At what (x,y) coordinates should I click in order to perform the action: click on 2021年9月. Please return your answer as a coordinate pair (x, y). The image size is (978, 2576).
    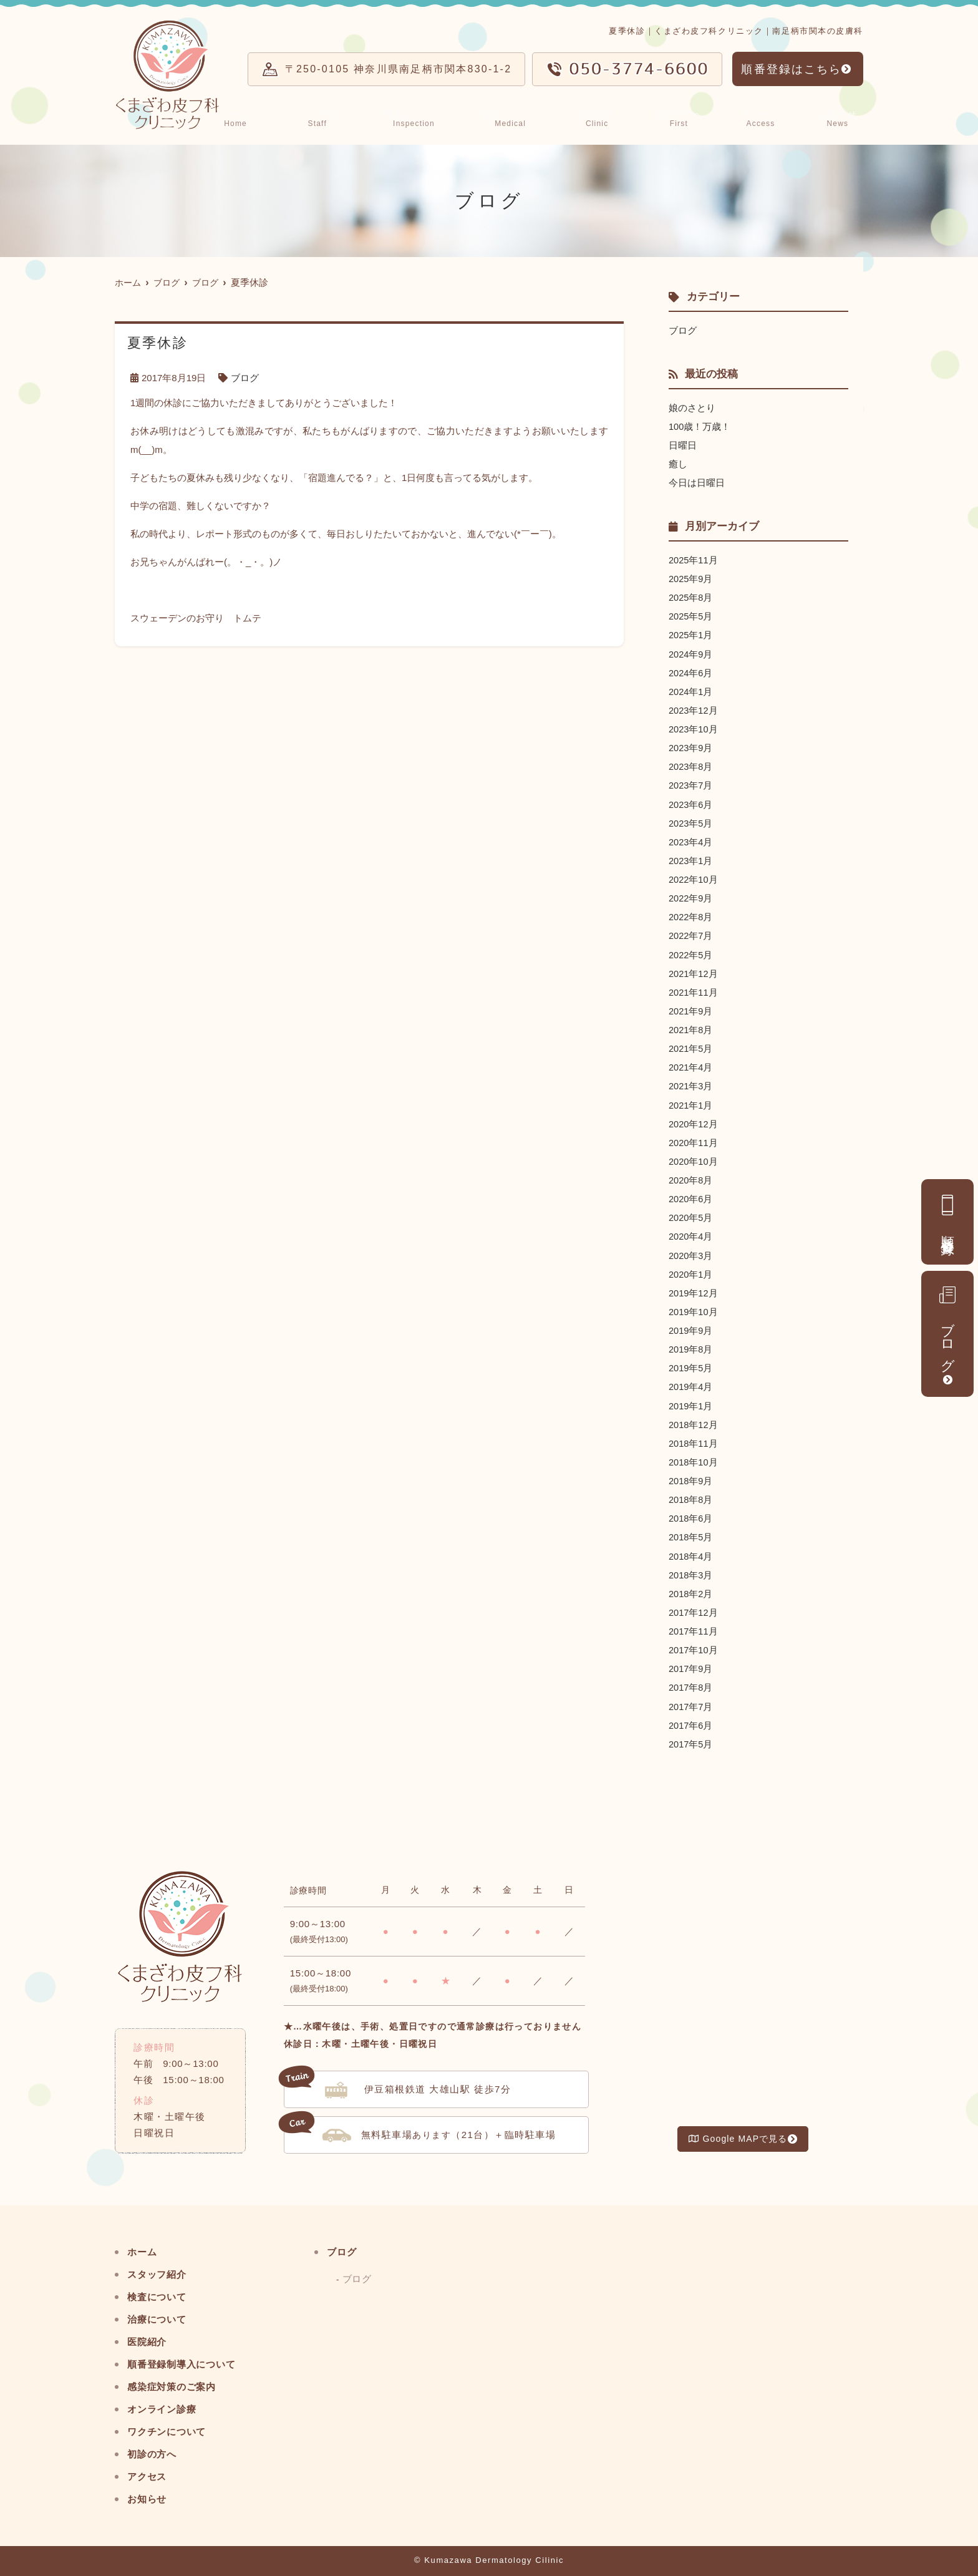
    Looking at the image, I should click on (691, 1008).